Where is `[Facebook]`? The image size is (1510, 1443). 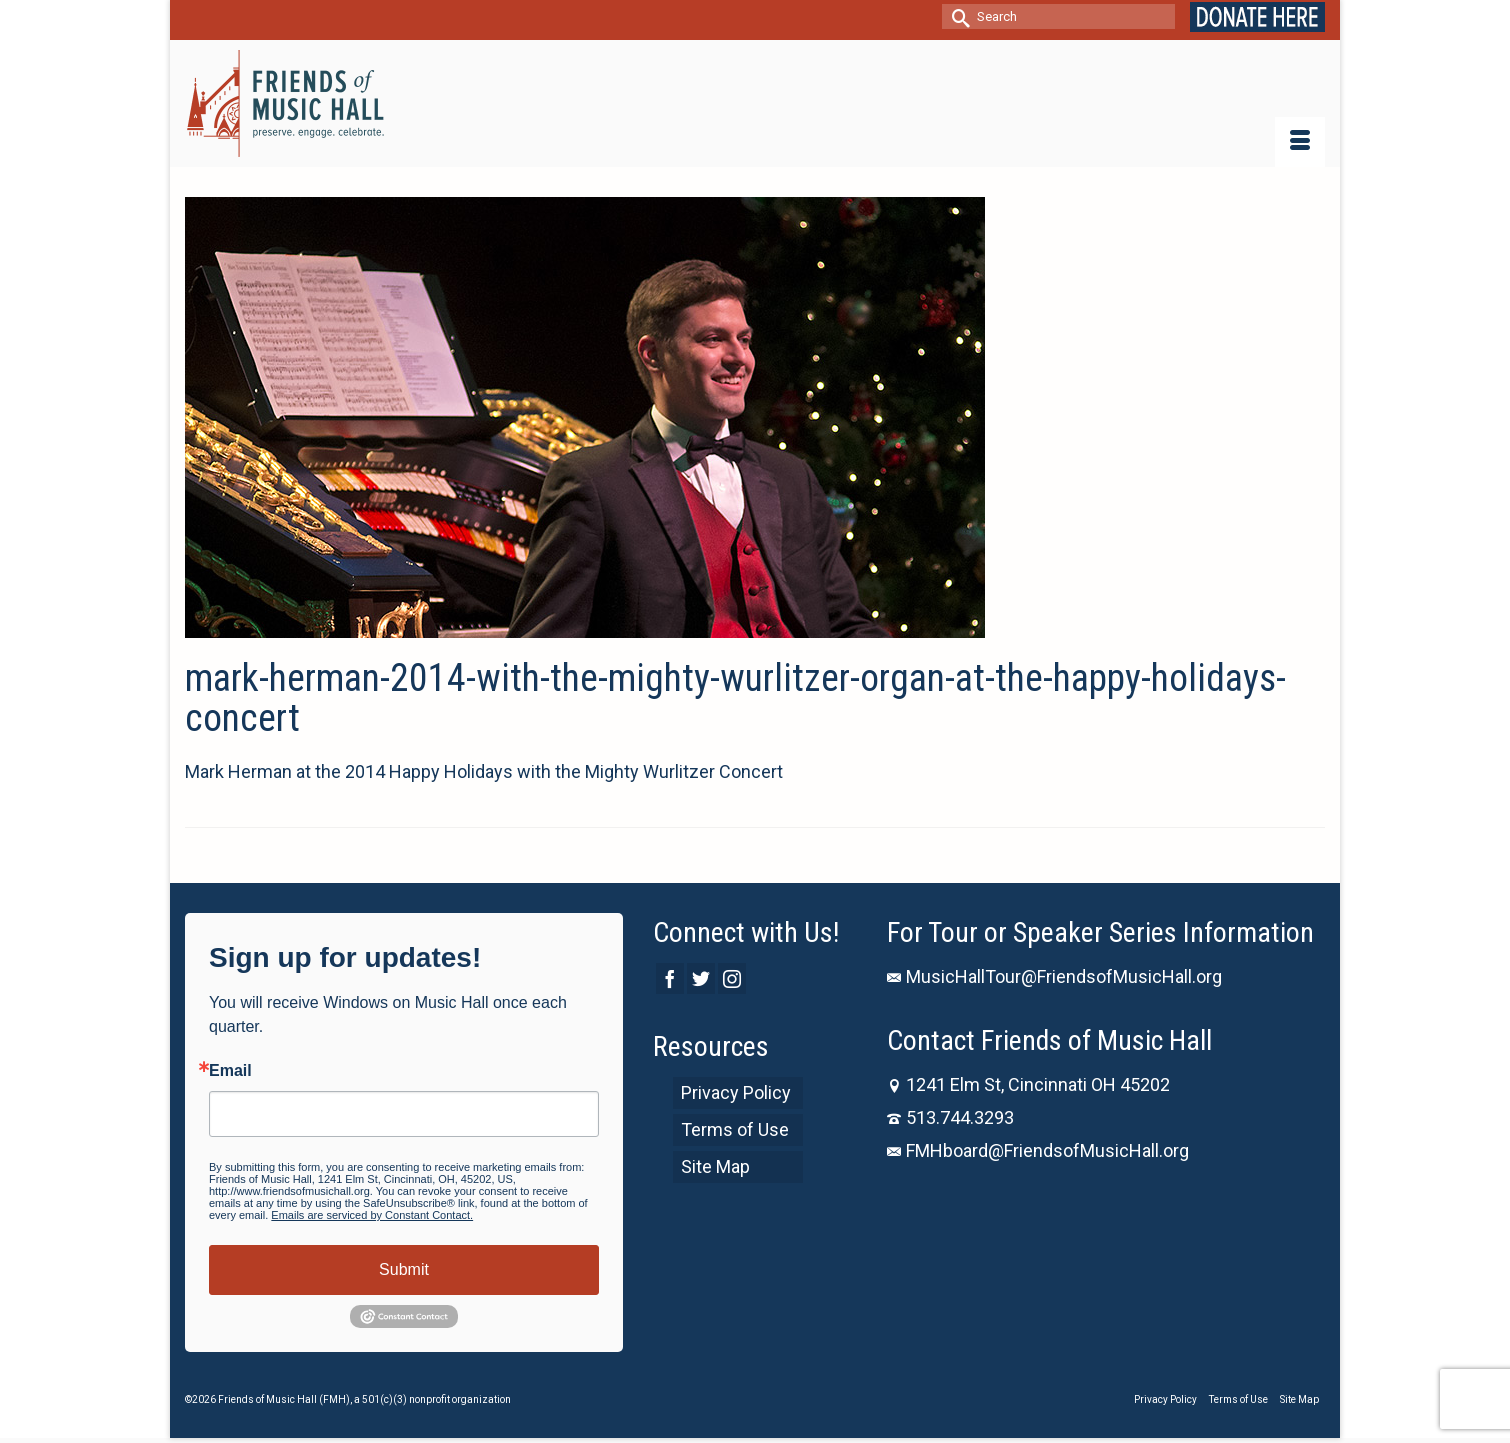
[Facebook] is located at coordinates (670, 978).